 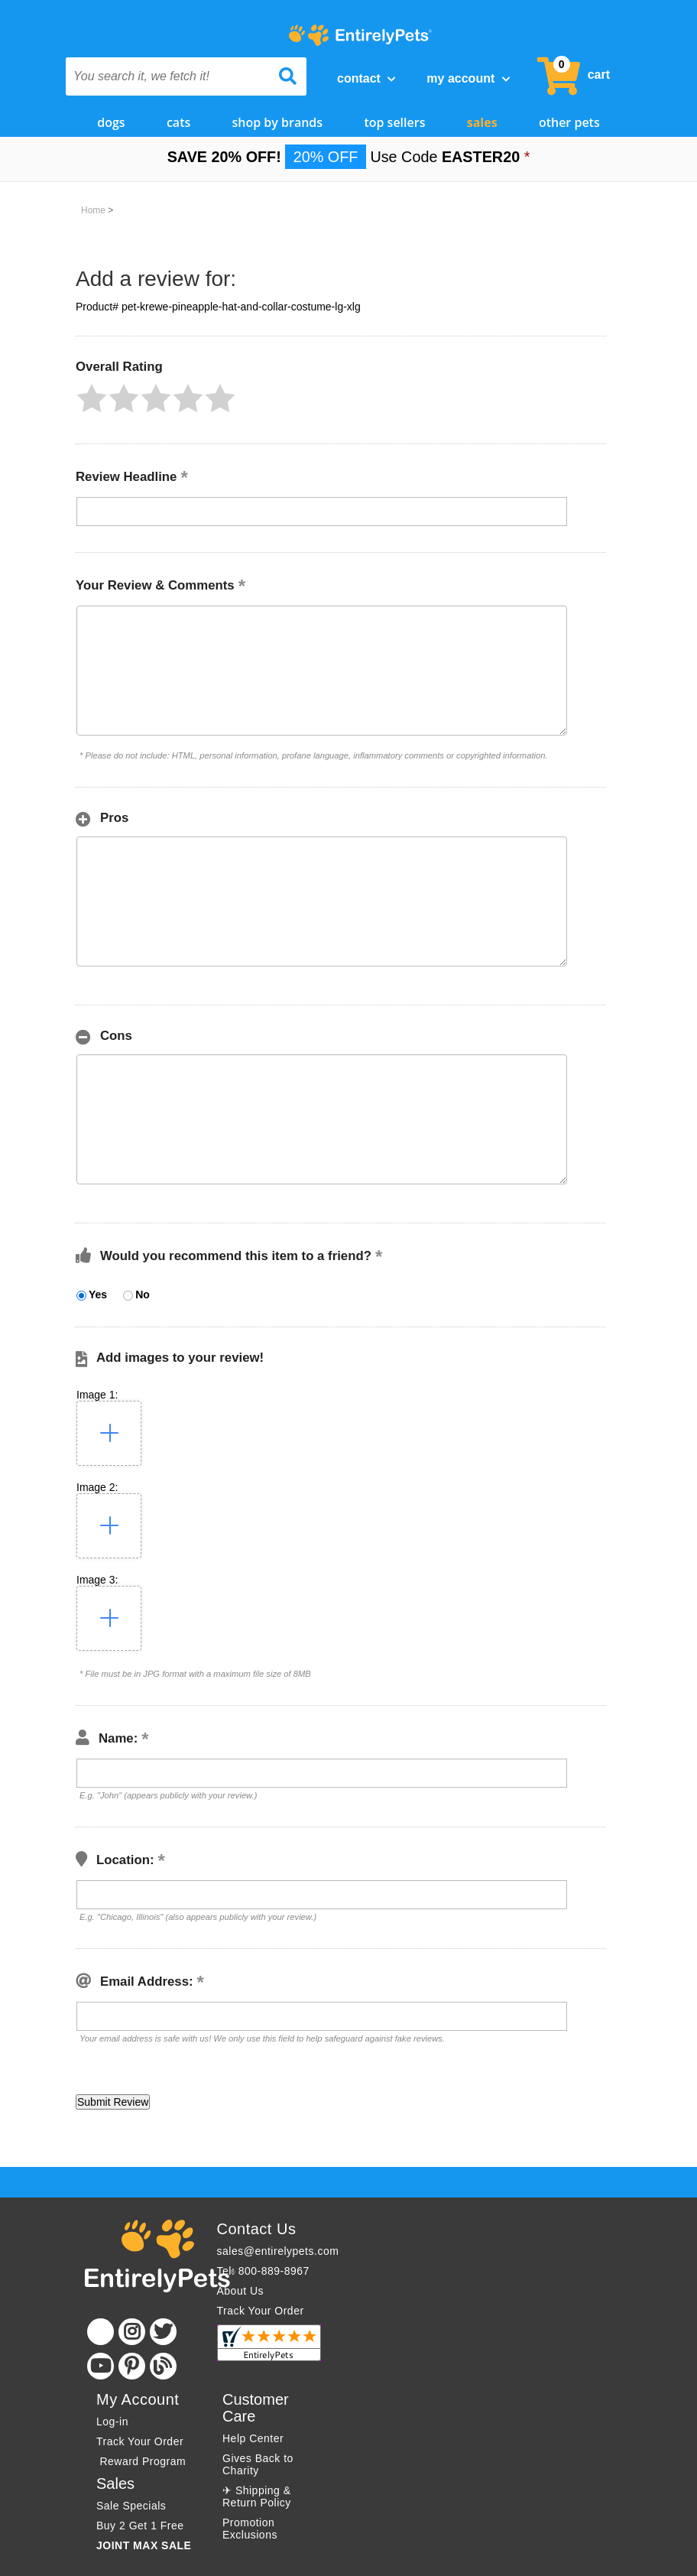 I want to click on Dogs, so click(x=111, y=120).